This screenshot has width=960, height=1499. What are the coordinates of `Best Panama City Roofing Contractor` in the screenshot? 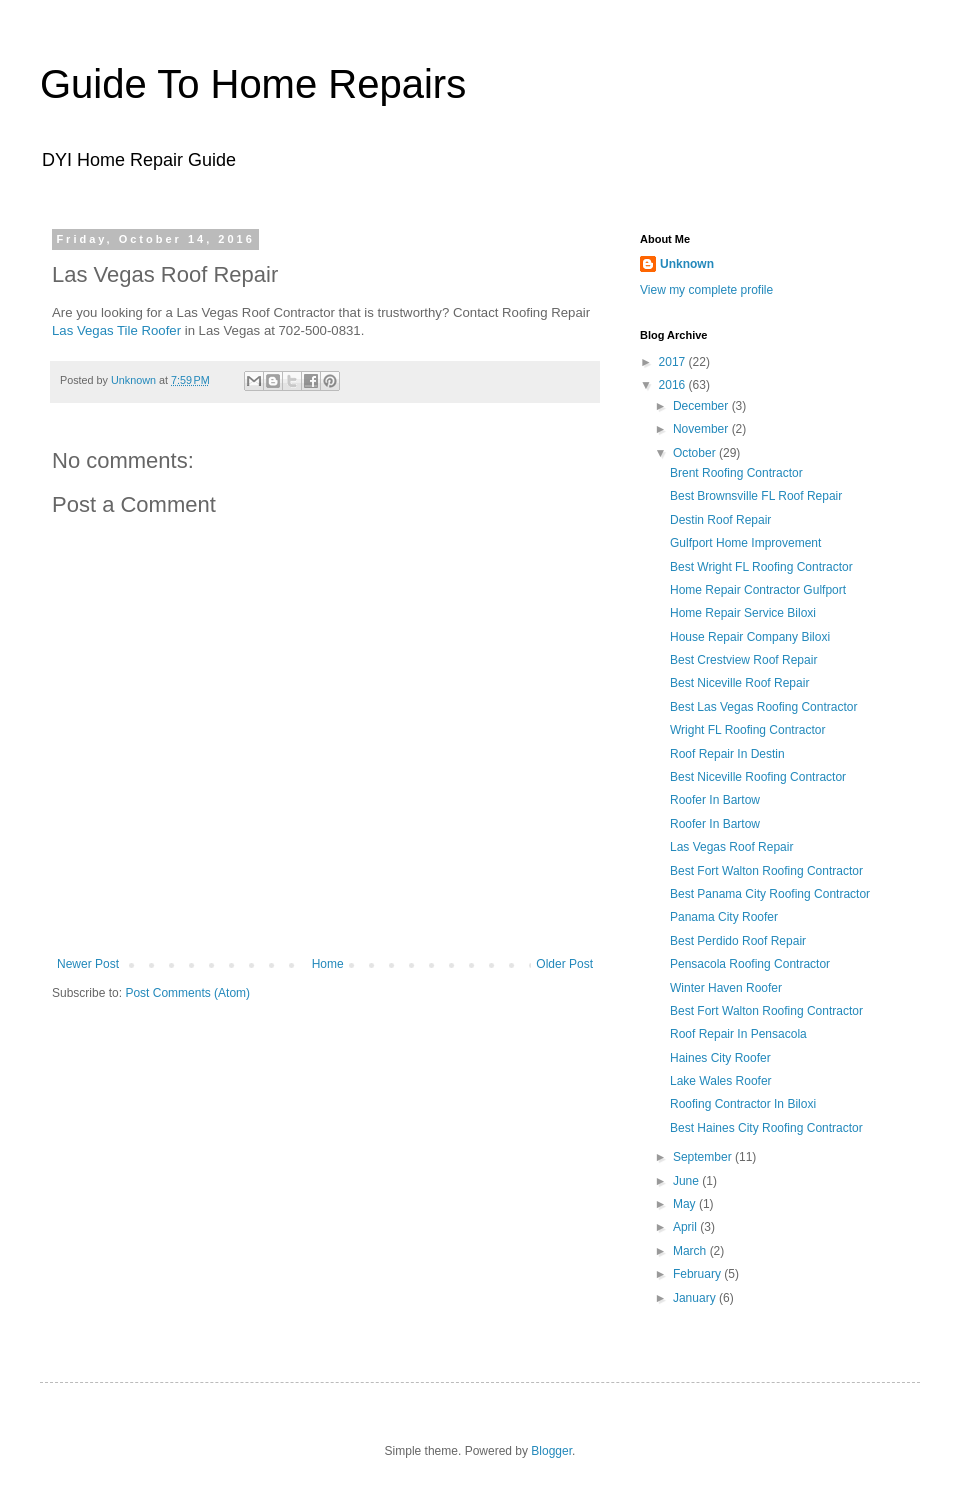 It's located at (770, 894).